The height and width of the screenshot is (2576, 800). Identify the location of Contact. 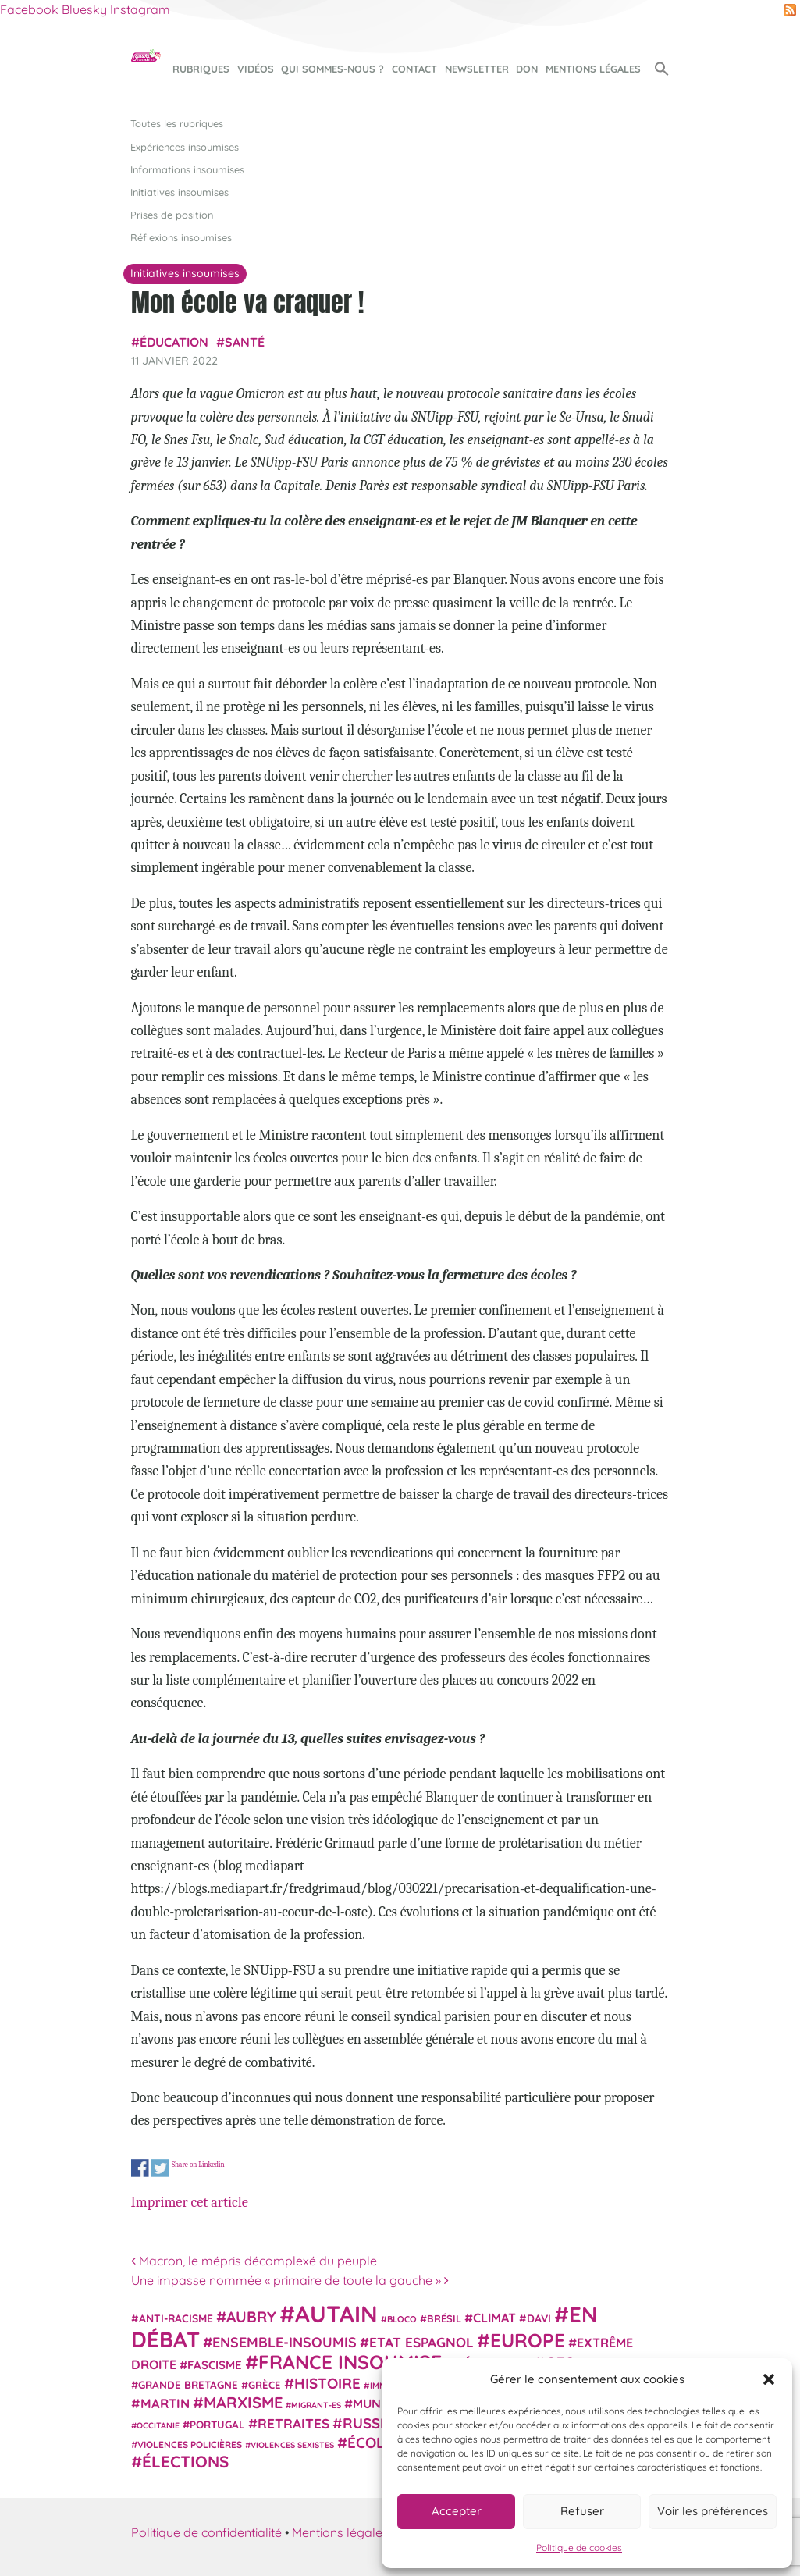
(414, 68).